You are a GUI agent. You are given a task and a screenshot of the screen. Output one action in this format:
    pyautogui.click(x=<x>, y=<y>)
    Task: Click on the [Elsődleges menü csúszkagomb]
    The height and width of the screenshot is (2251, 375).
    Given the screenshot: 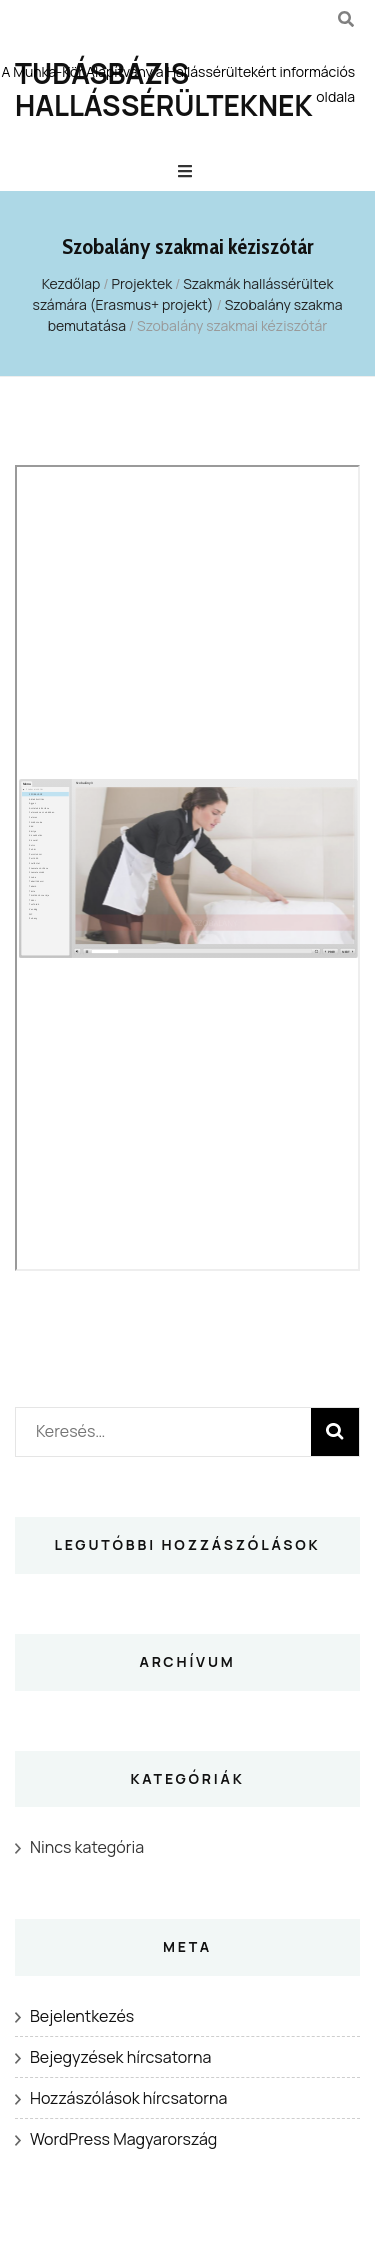 What is the action you would take?
    pyautogui.click(x=187, y=171)
    